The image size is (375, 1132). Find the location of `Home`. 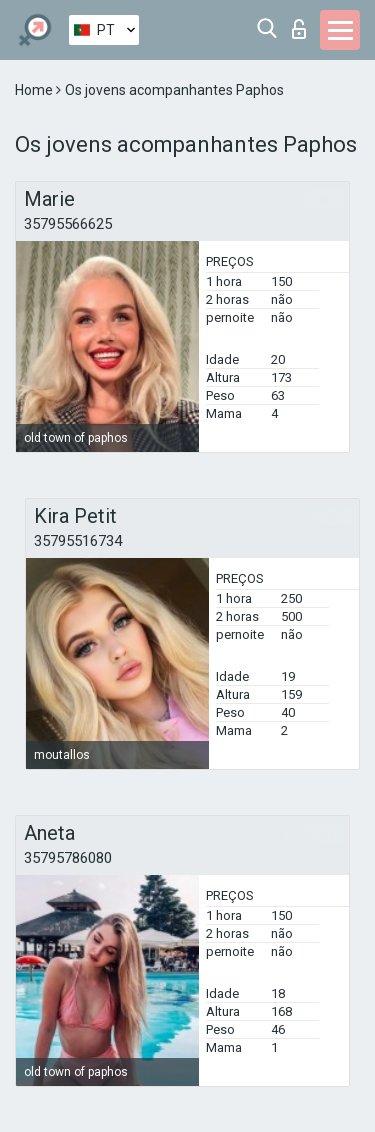

Home is located at coordinates (35, 90).